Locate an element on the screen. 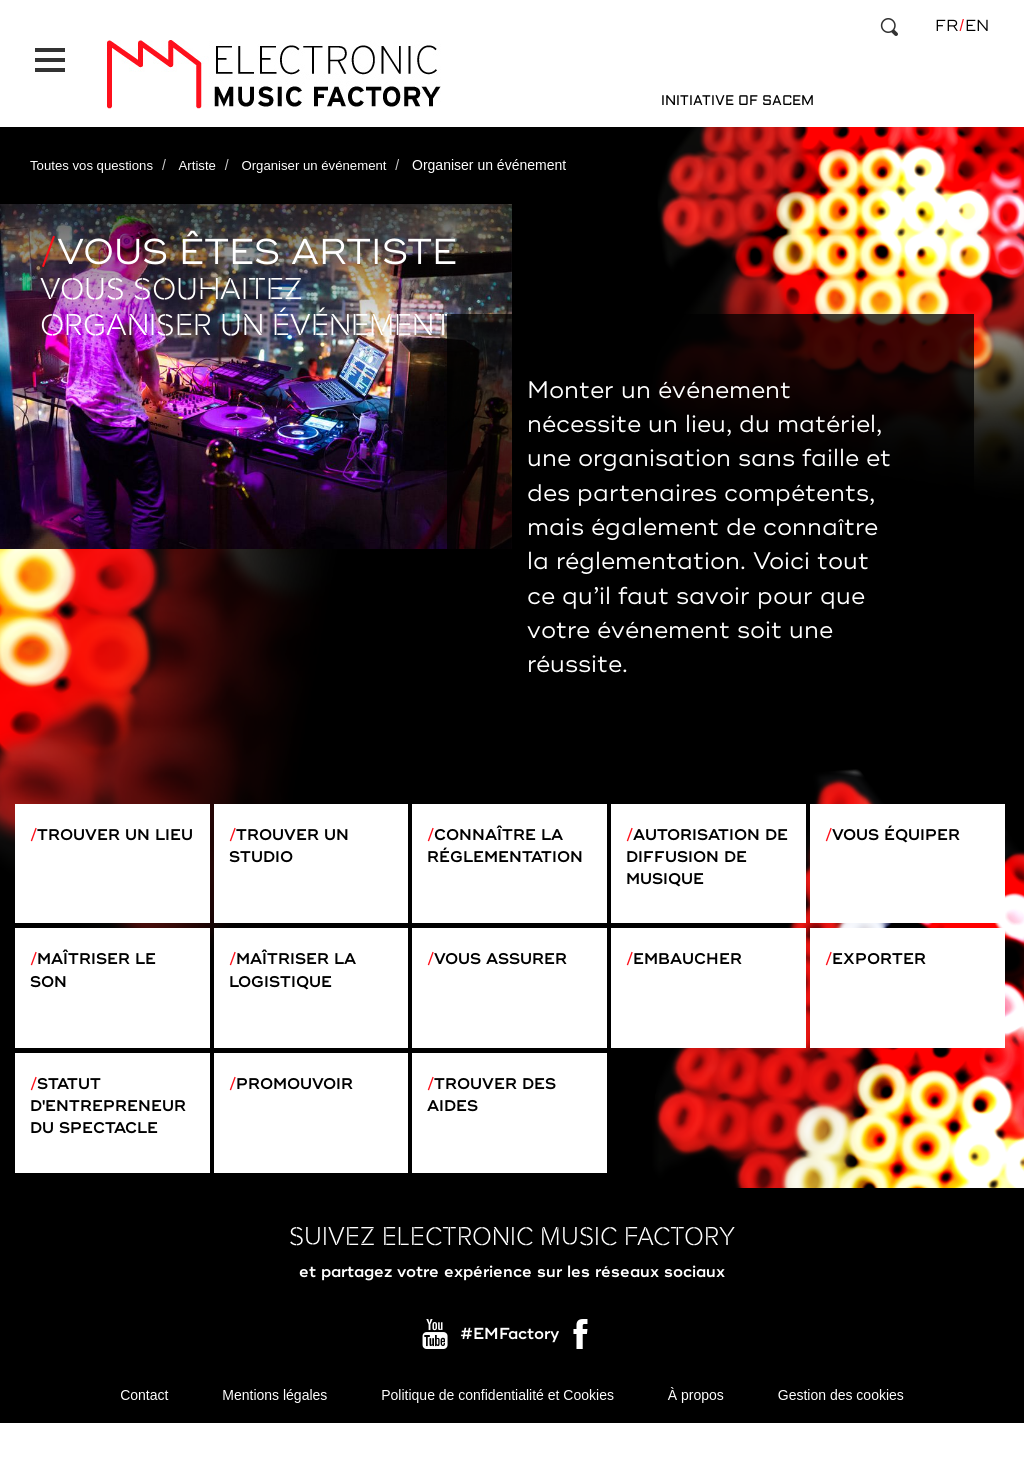 The width and height of the screenshot is (1024, 1468). Organiser un événement is located at coordinates (328, 143).